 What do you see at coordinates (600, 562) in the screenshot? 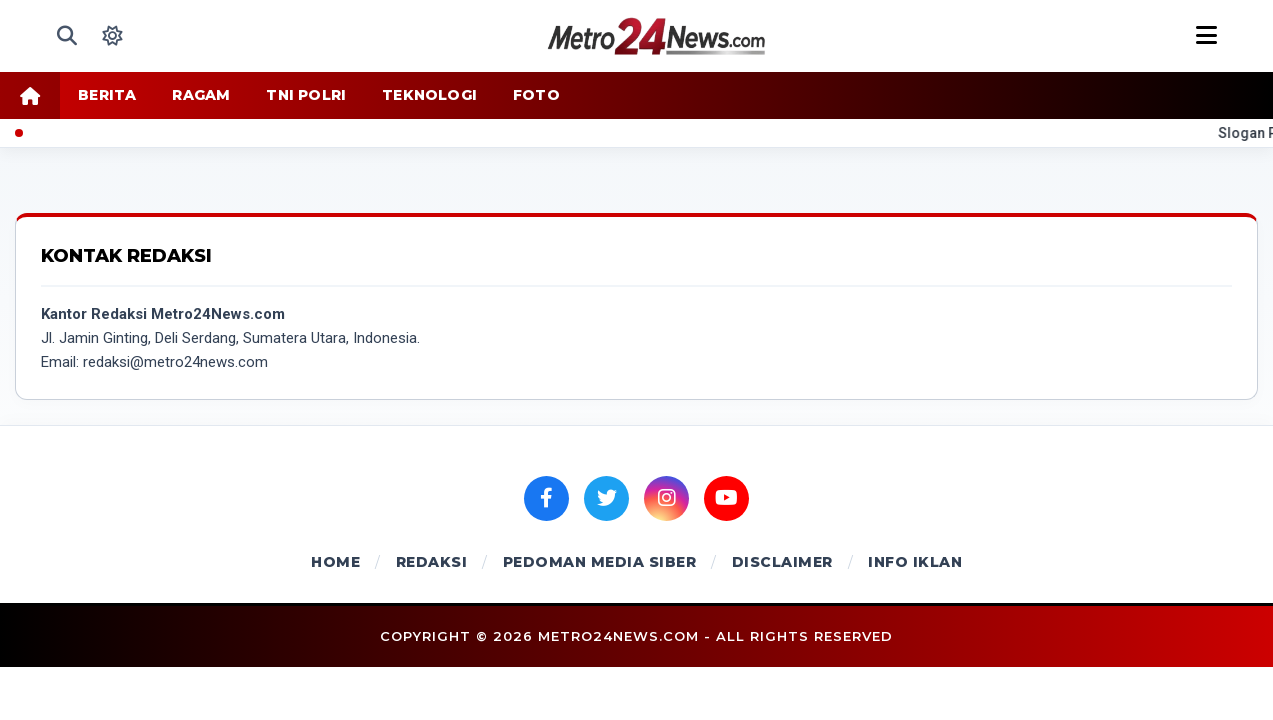
I see `PEDOMAN MEDIA SIBER` at bounding box center [600, 562].